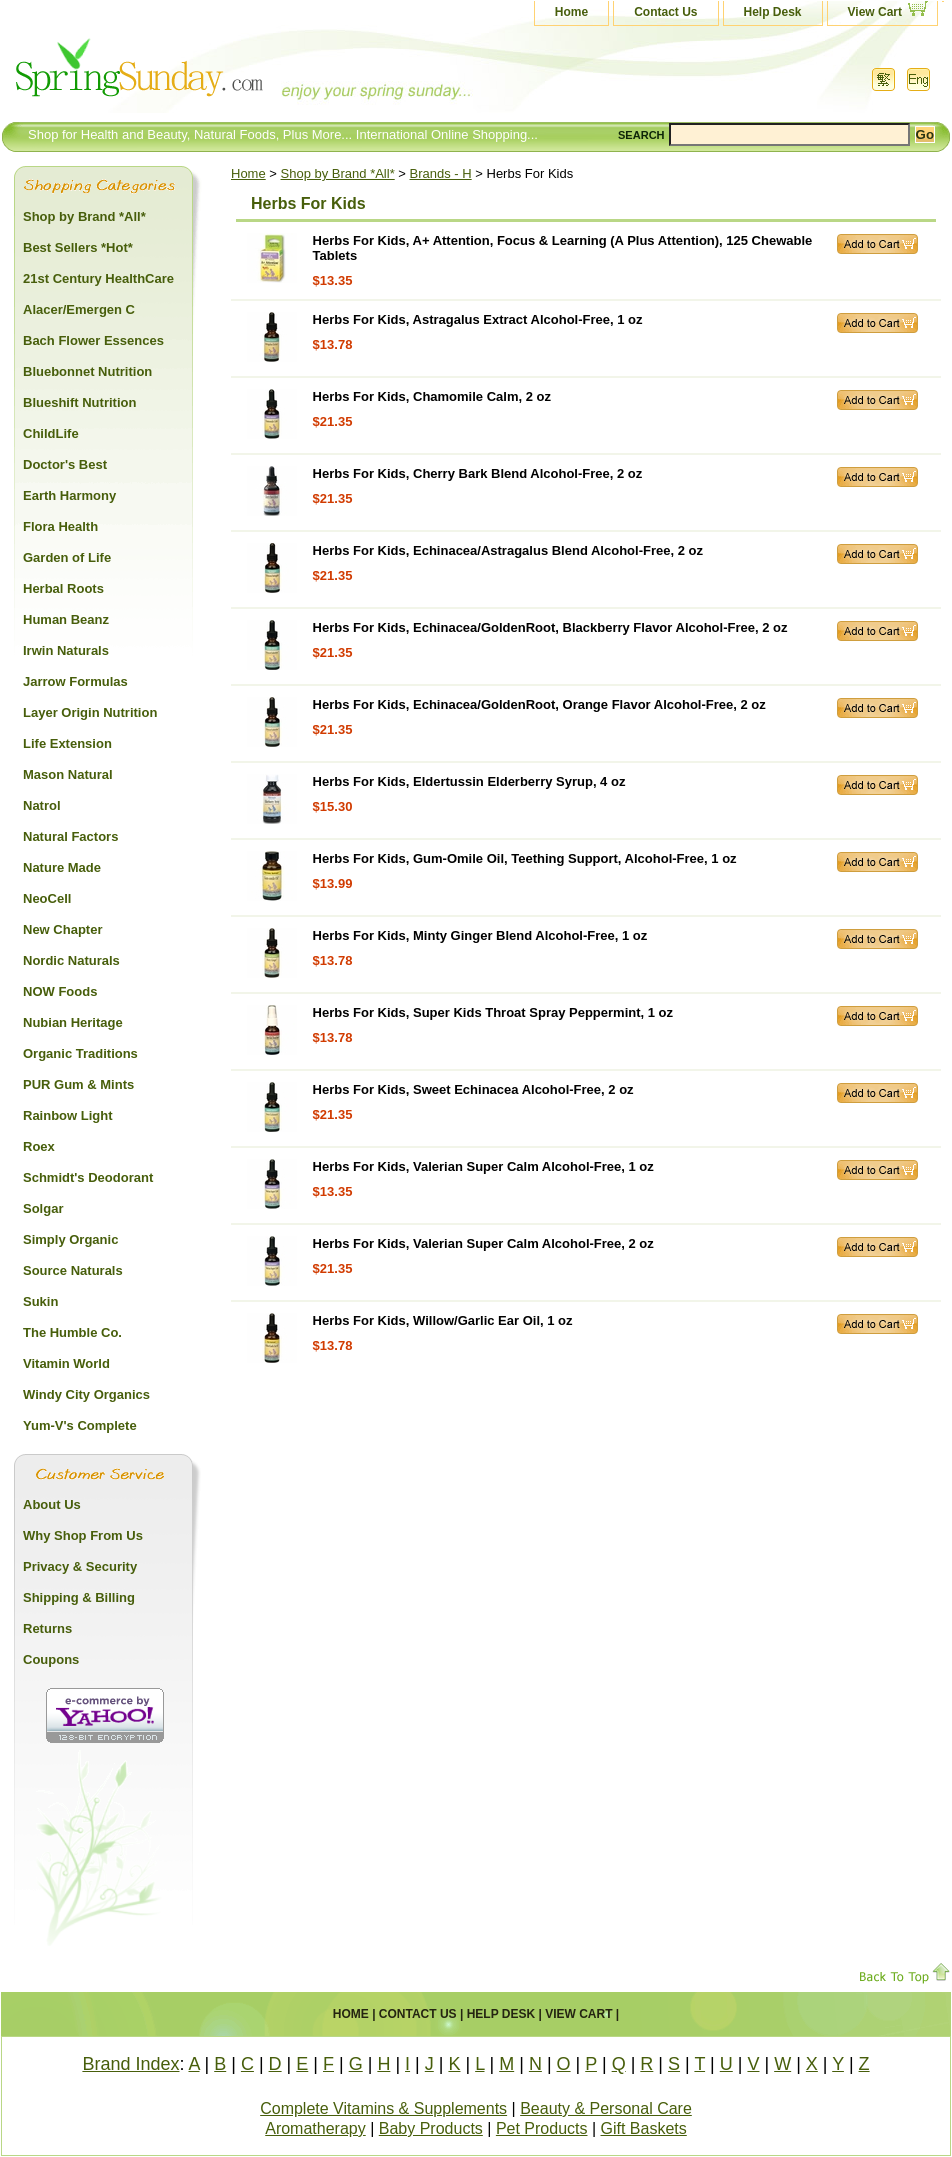 Image resolution: width=952 pixels, height=2157 pixels. I want to click on Herbs For Kids, Astragalus Extract Alcohol-Free, 1 oz, so click(478, 319).